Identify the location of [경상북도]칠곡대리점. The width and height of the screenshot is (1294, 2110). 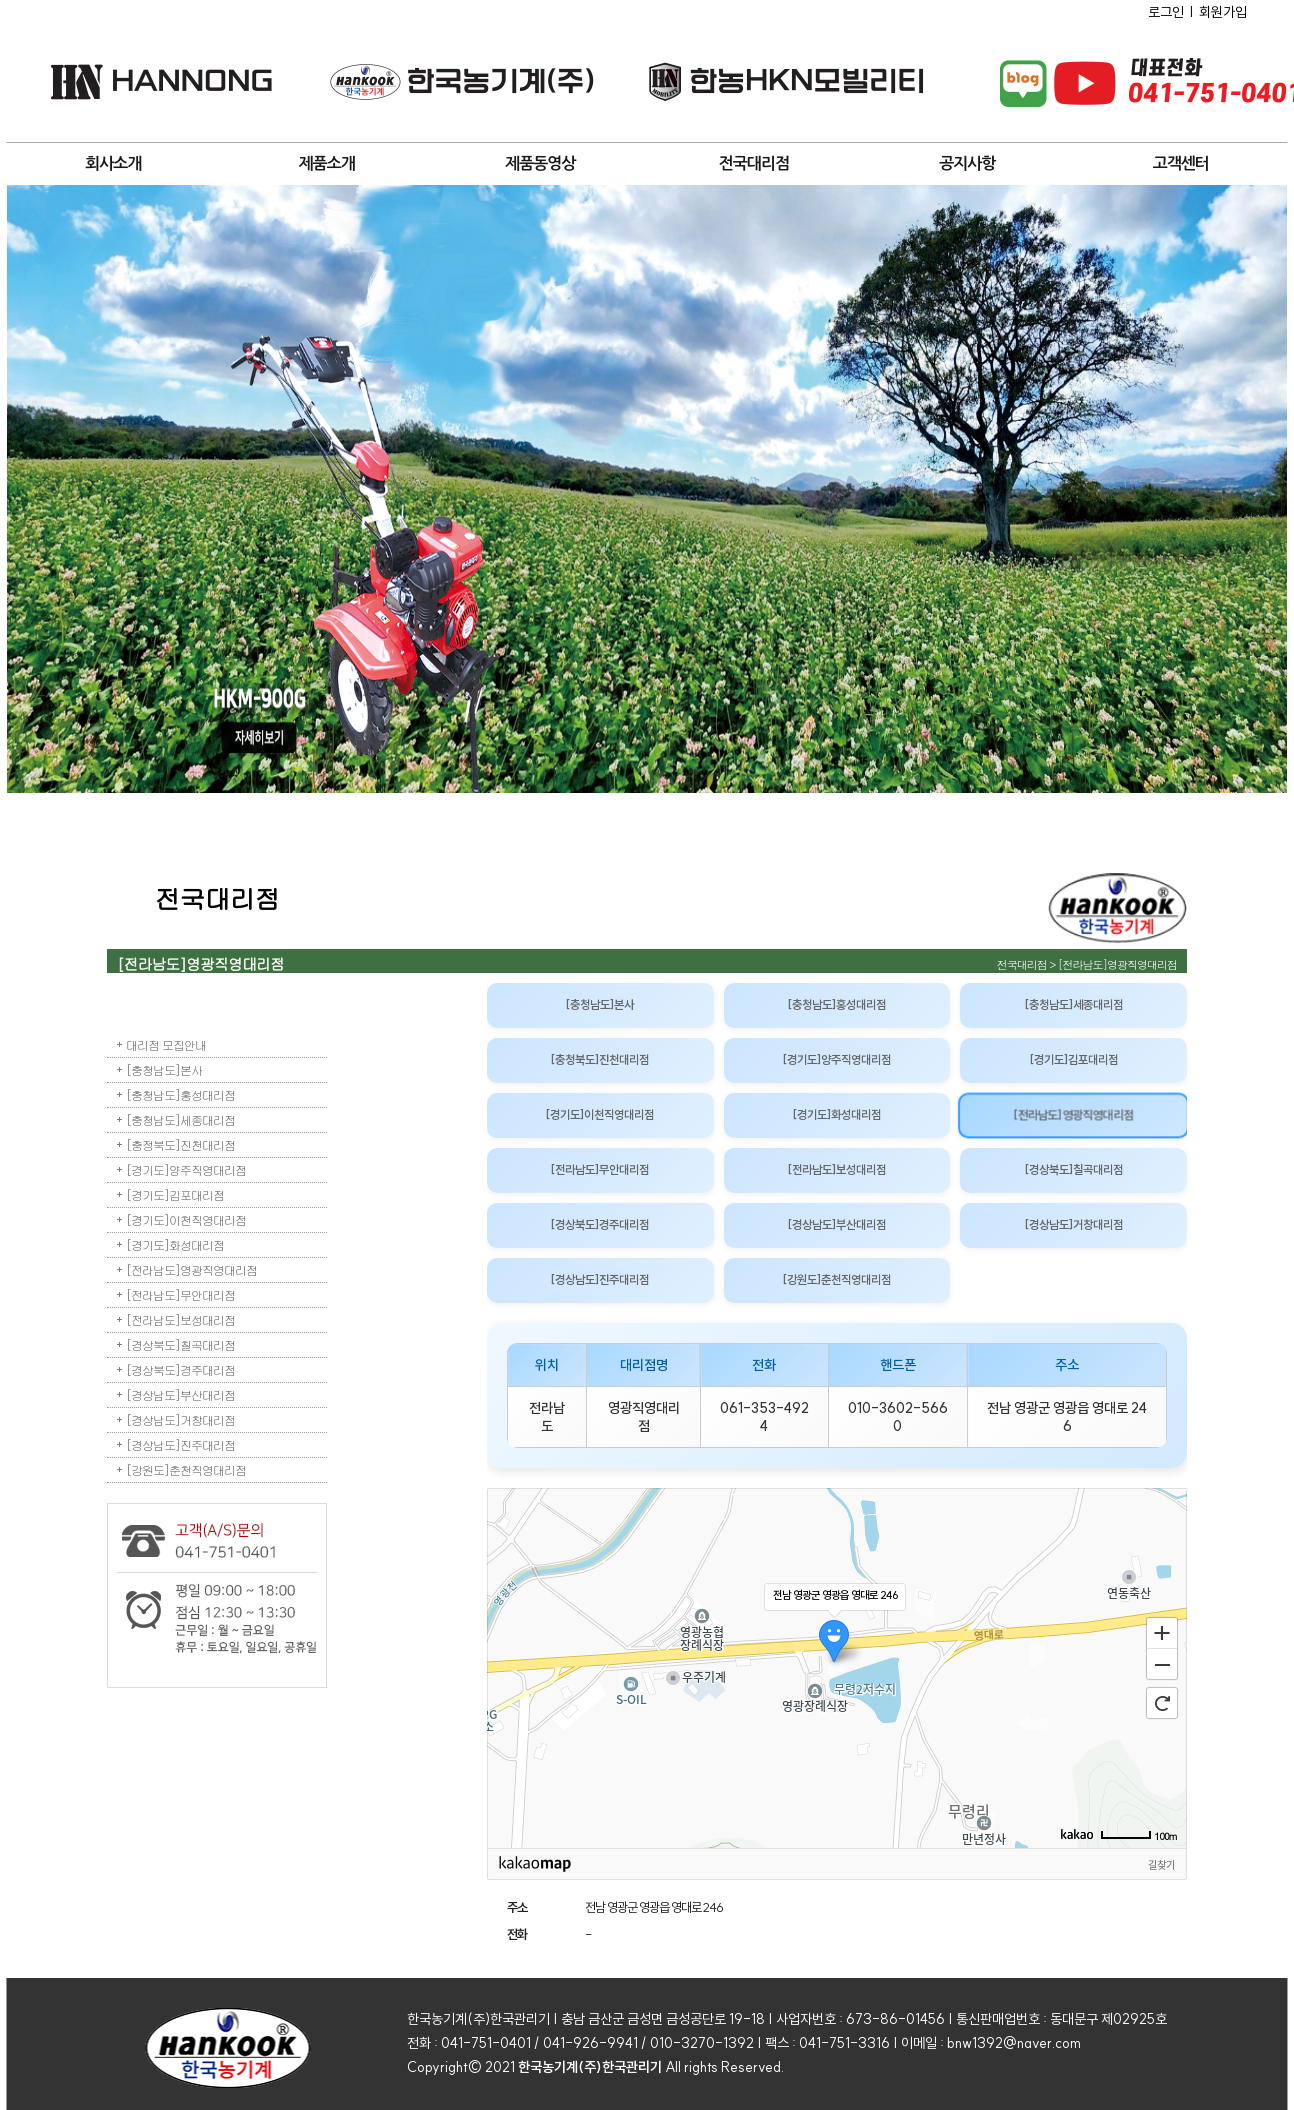
(180, 1344).